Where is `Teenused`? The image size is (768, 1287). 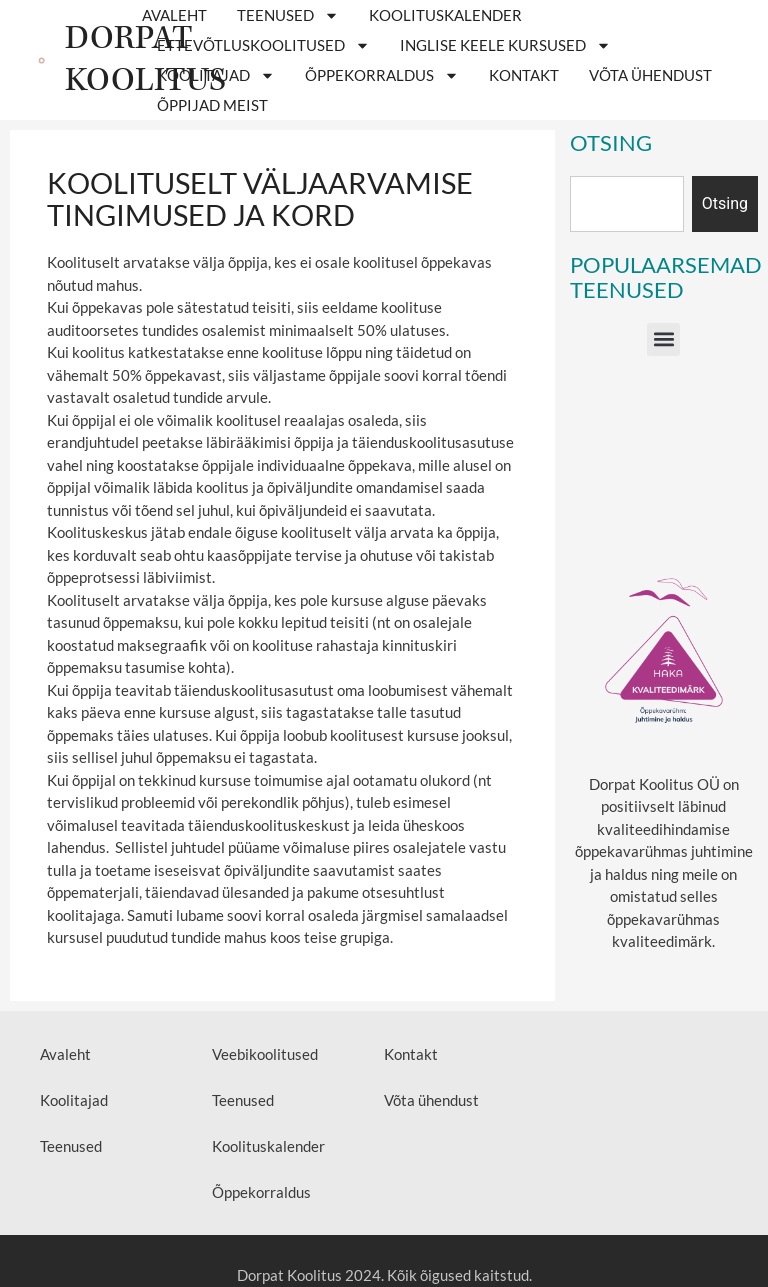 Teenused is located at coordinates (288, 15).